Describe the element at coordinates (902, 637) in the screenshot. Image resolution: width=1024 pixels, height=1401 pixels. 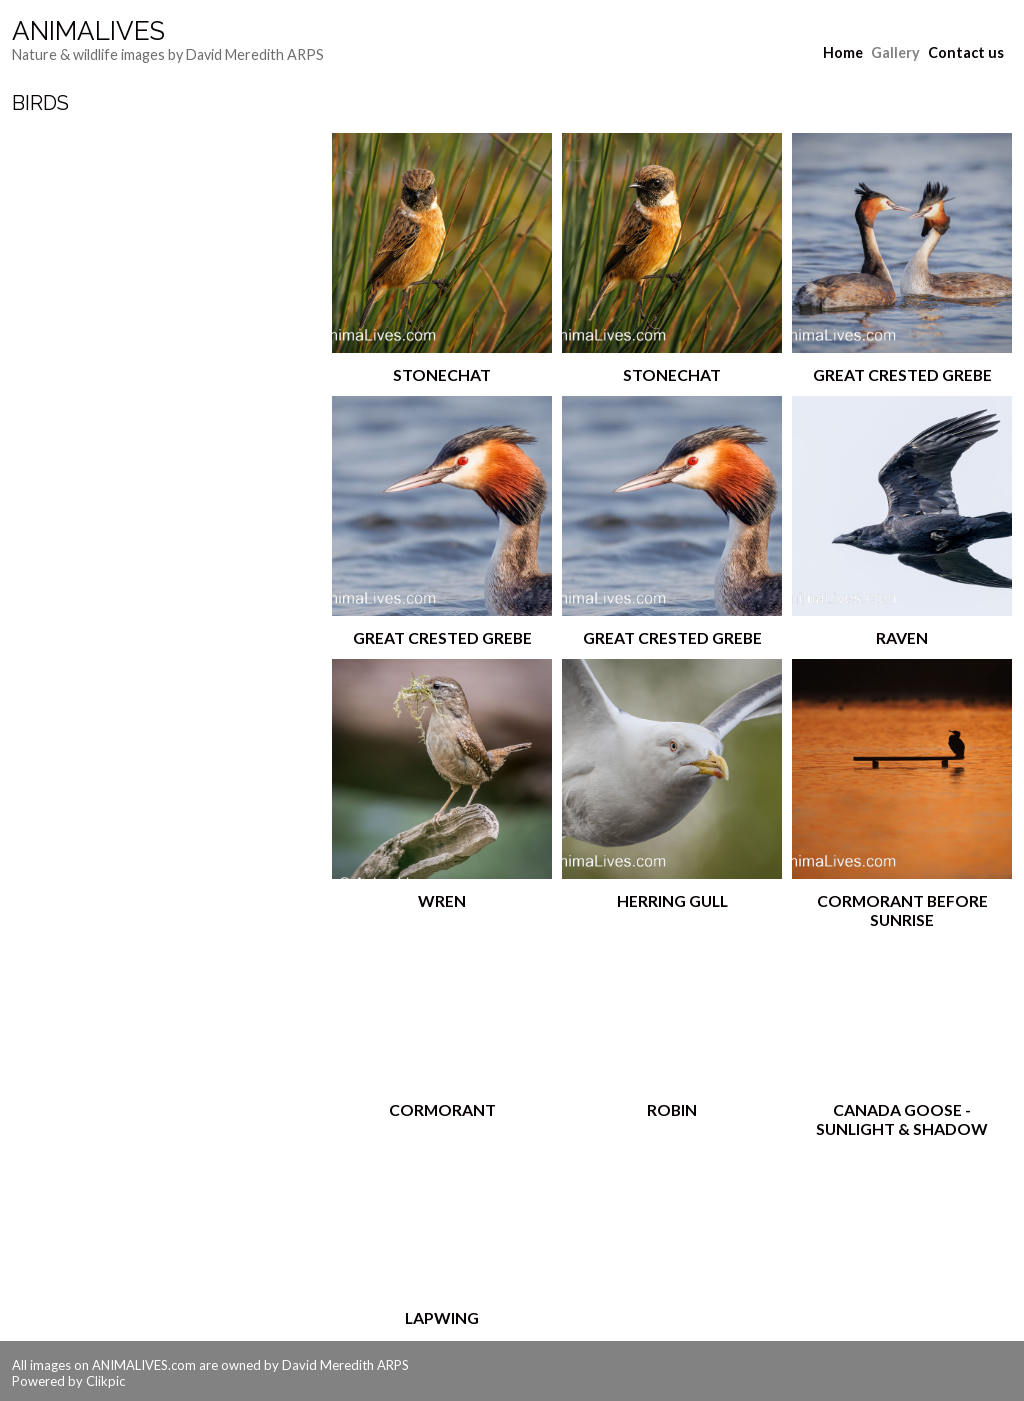
I see `Raven` at that location.